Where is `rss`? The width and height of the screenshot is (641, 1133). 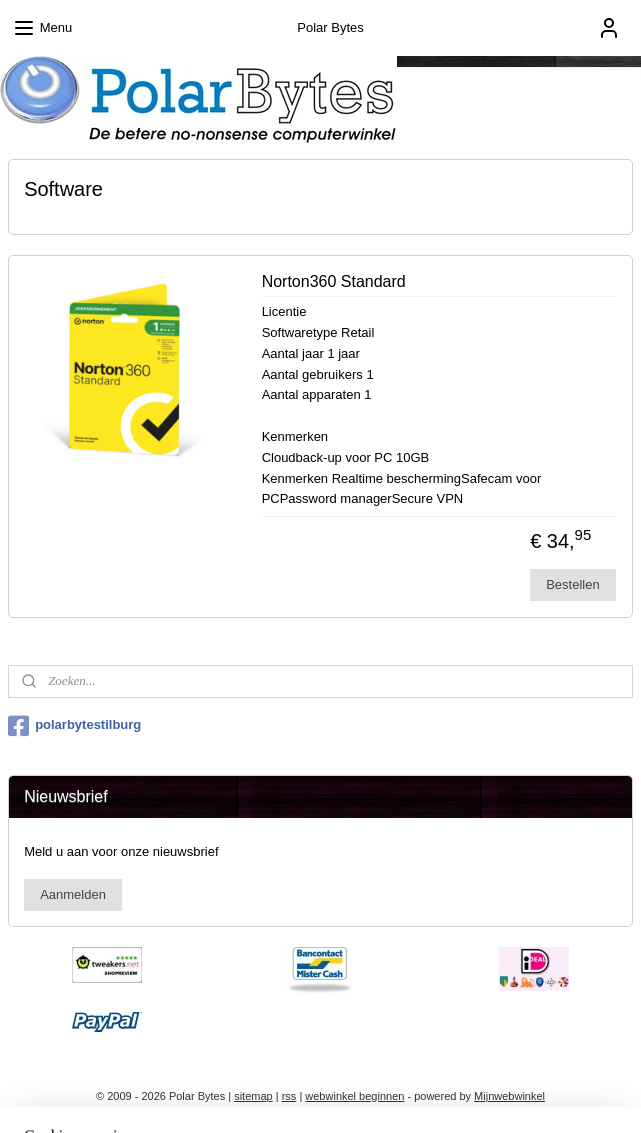 rss is located at coordinates (289, 1096).